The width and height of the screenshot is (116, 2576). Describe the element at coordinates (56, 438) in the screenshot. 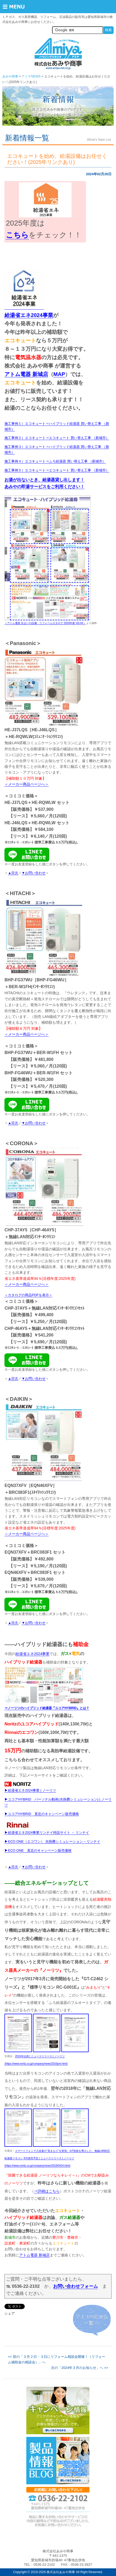

I see `施工事例２）エコキュート⇒エコキュート 買い替え工事 （新城市）` at that location.